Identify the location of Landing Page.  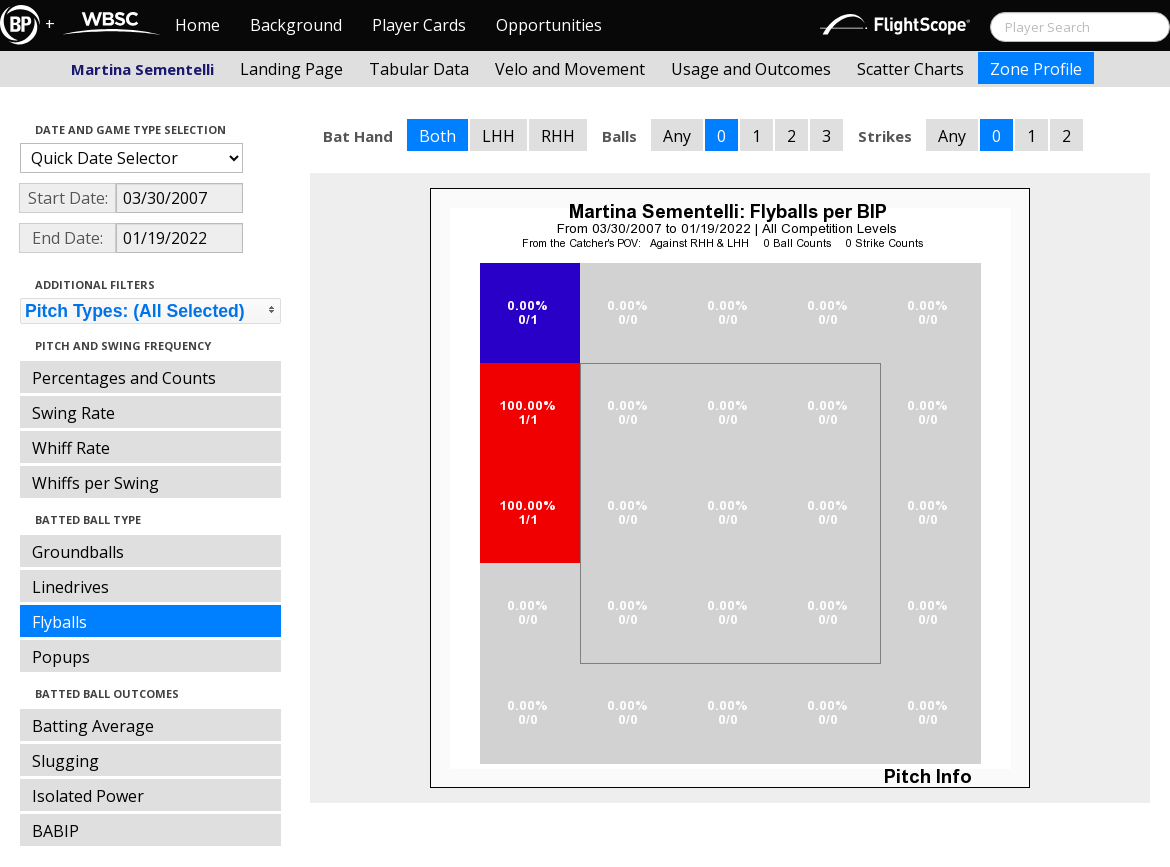
(291, 69).